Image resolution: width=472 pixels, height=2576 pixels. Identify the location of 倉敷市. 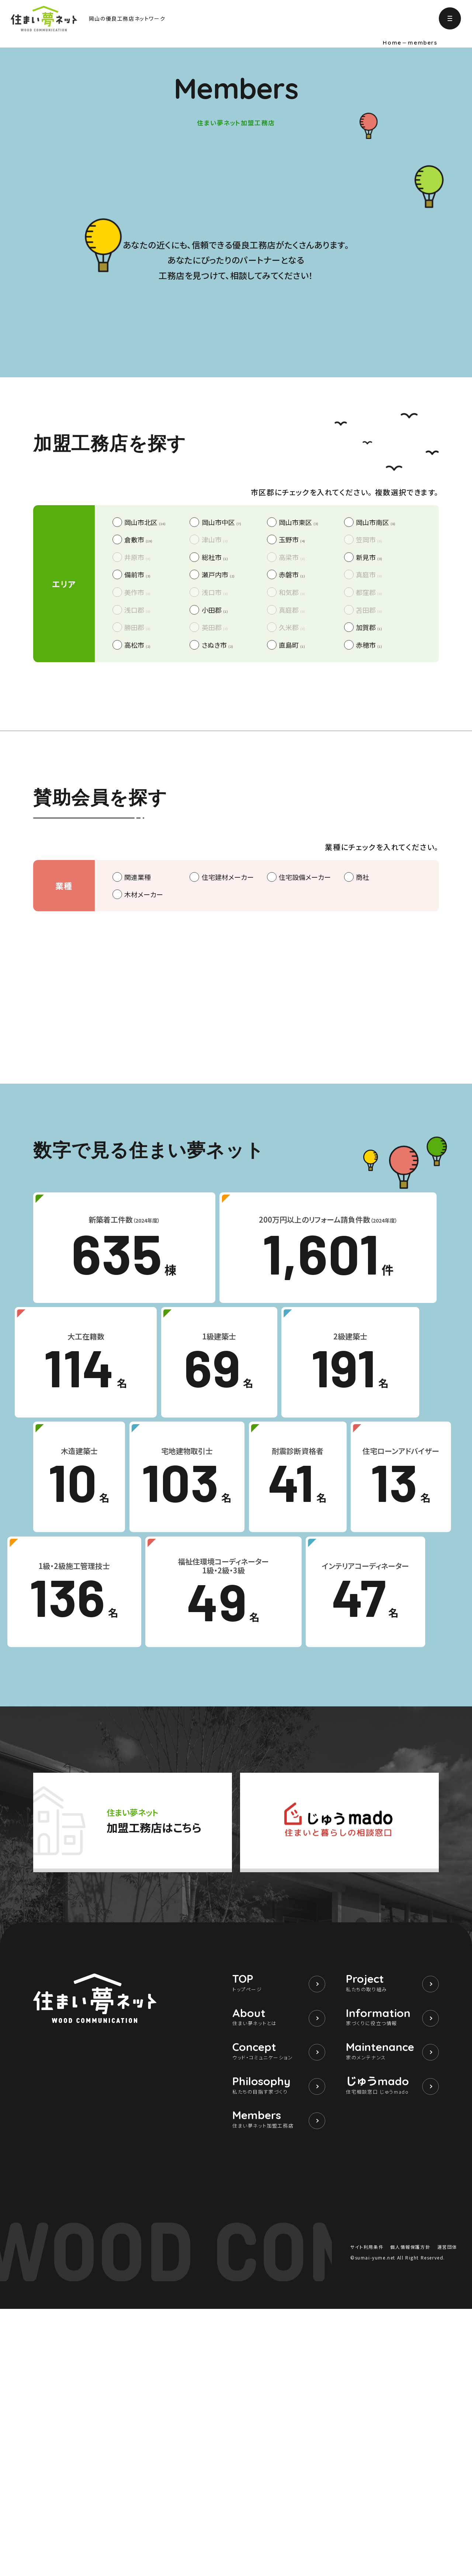
(138, 782).